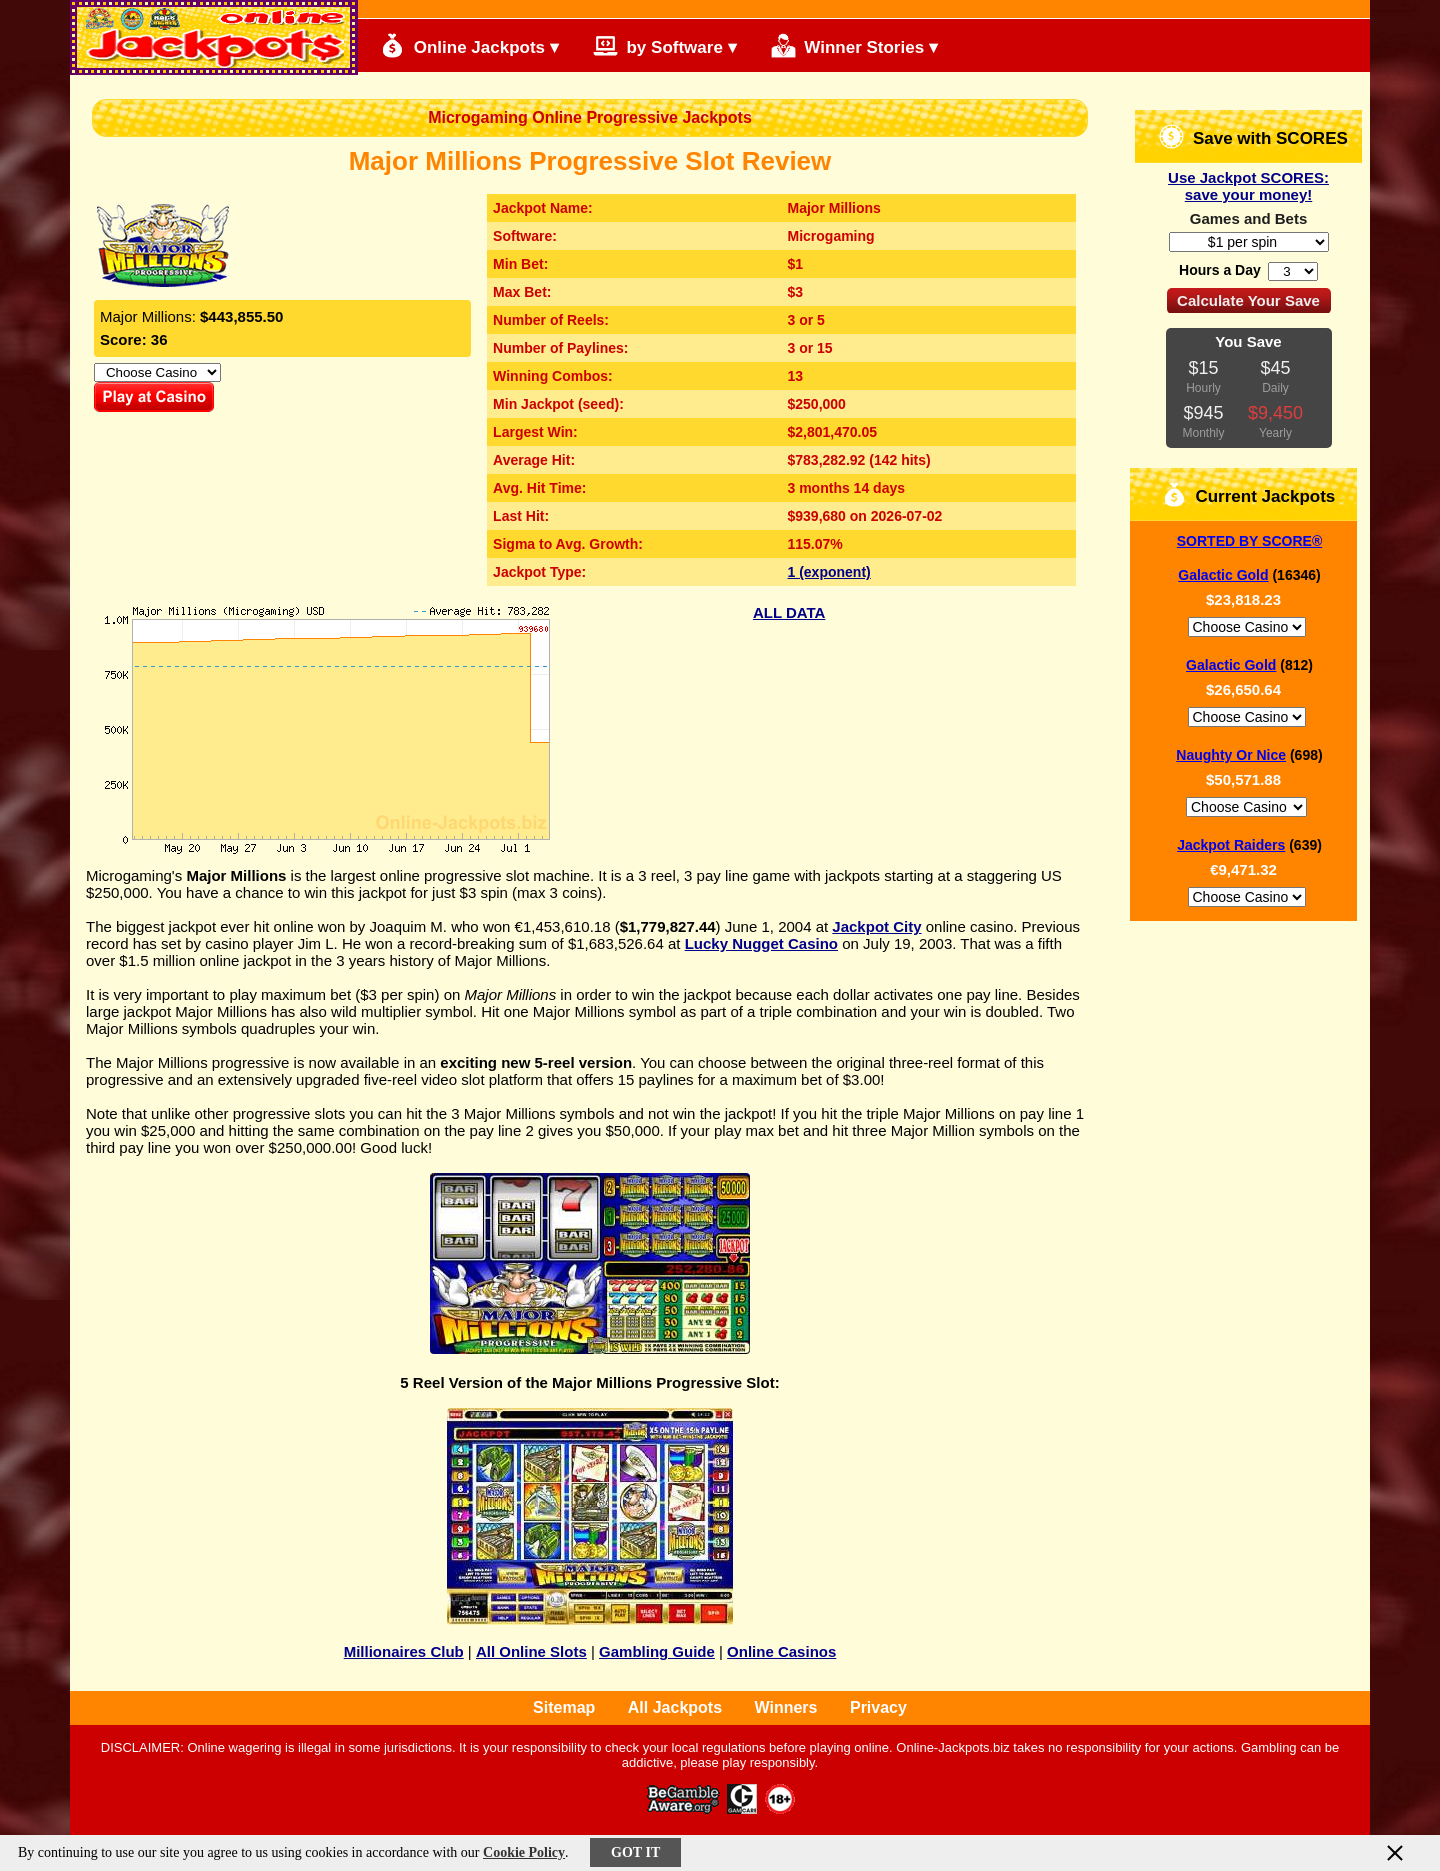  What do you see at coordinates (1253, 136) in the screenshot?
I see `Save with SCORES` at bounding box center [1253, 136].